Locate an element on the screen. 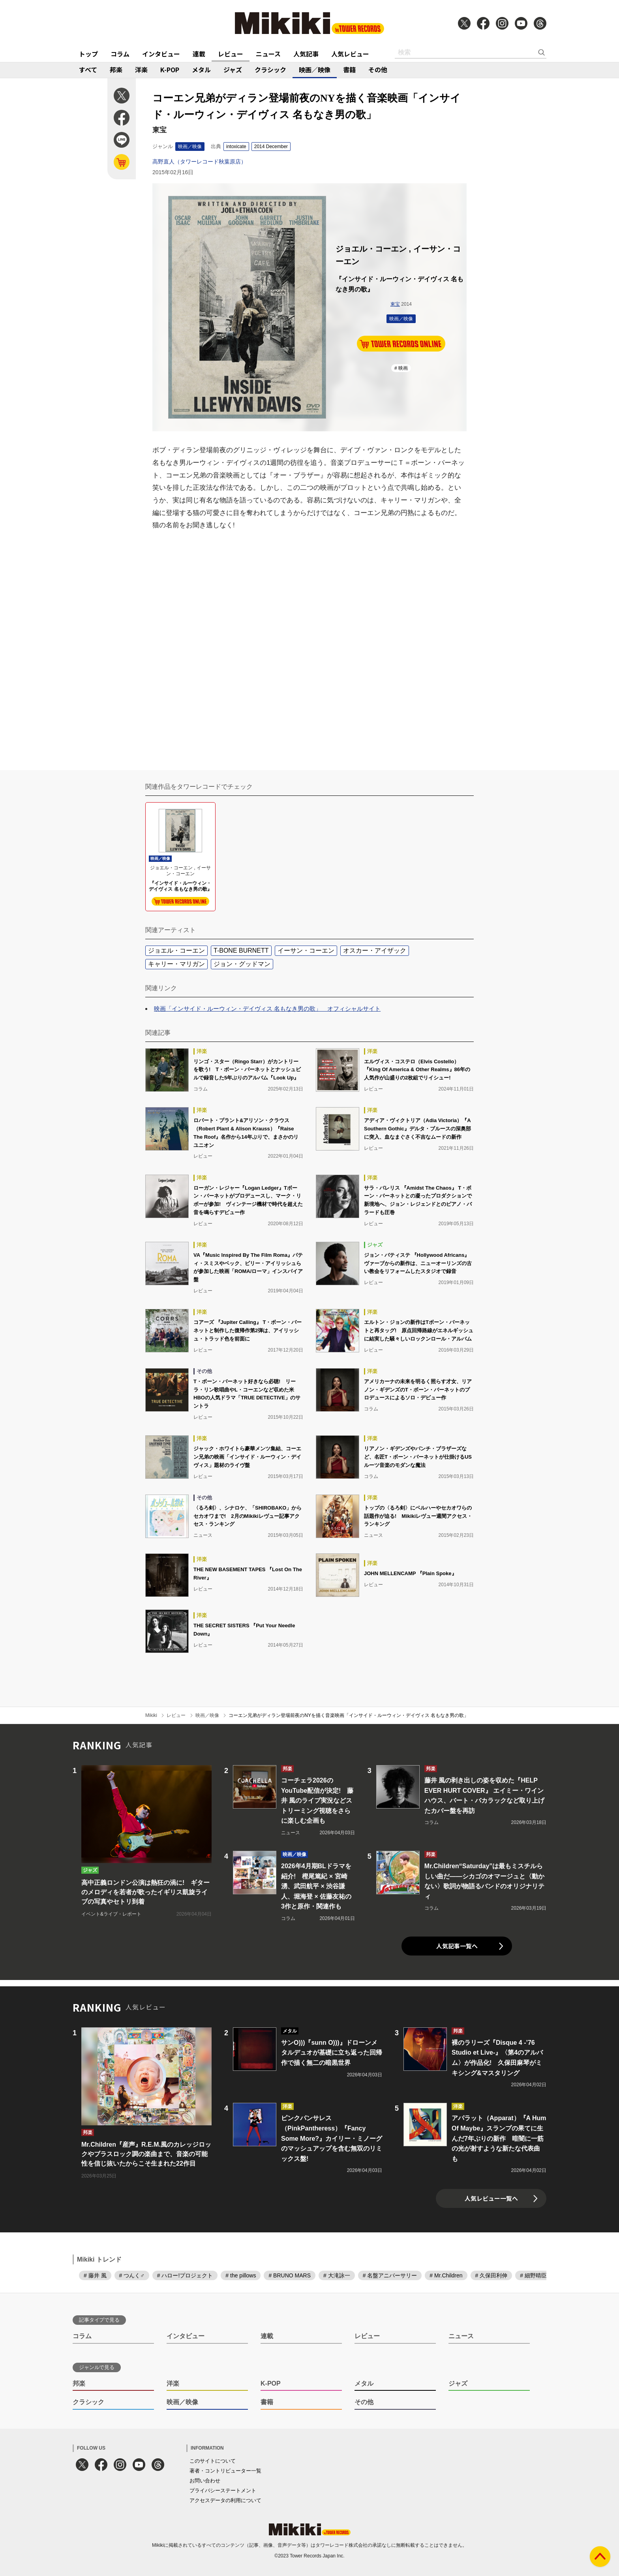  連載 is located at coordinates (199, 53).